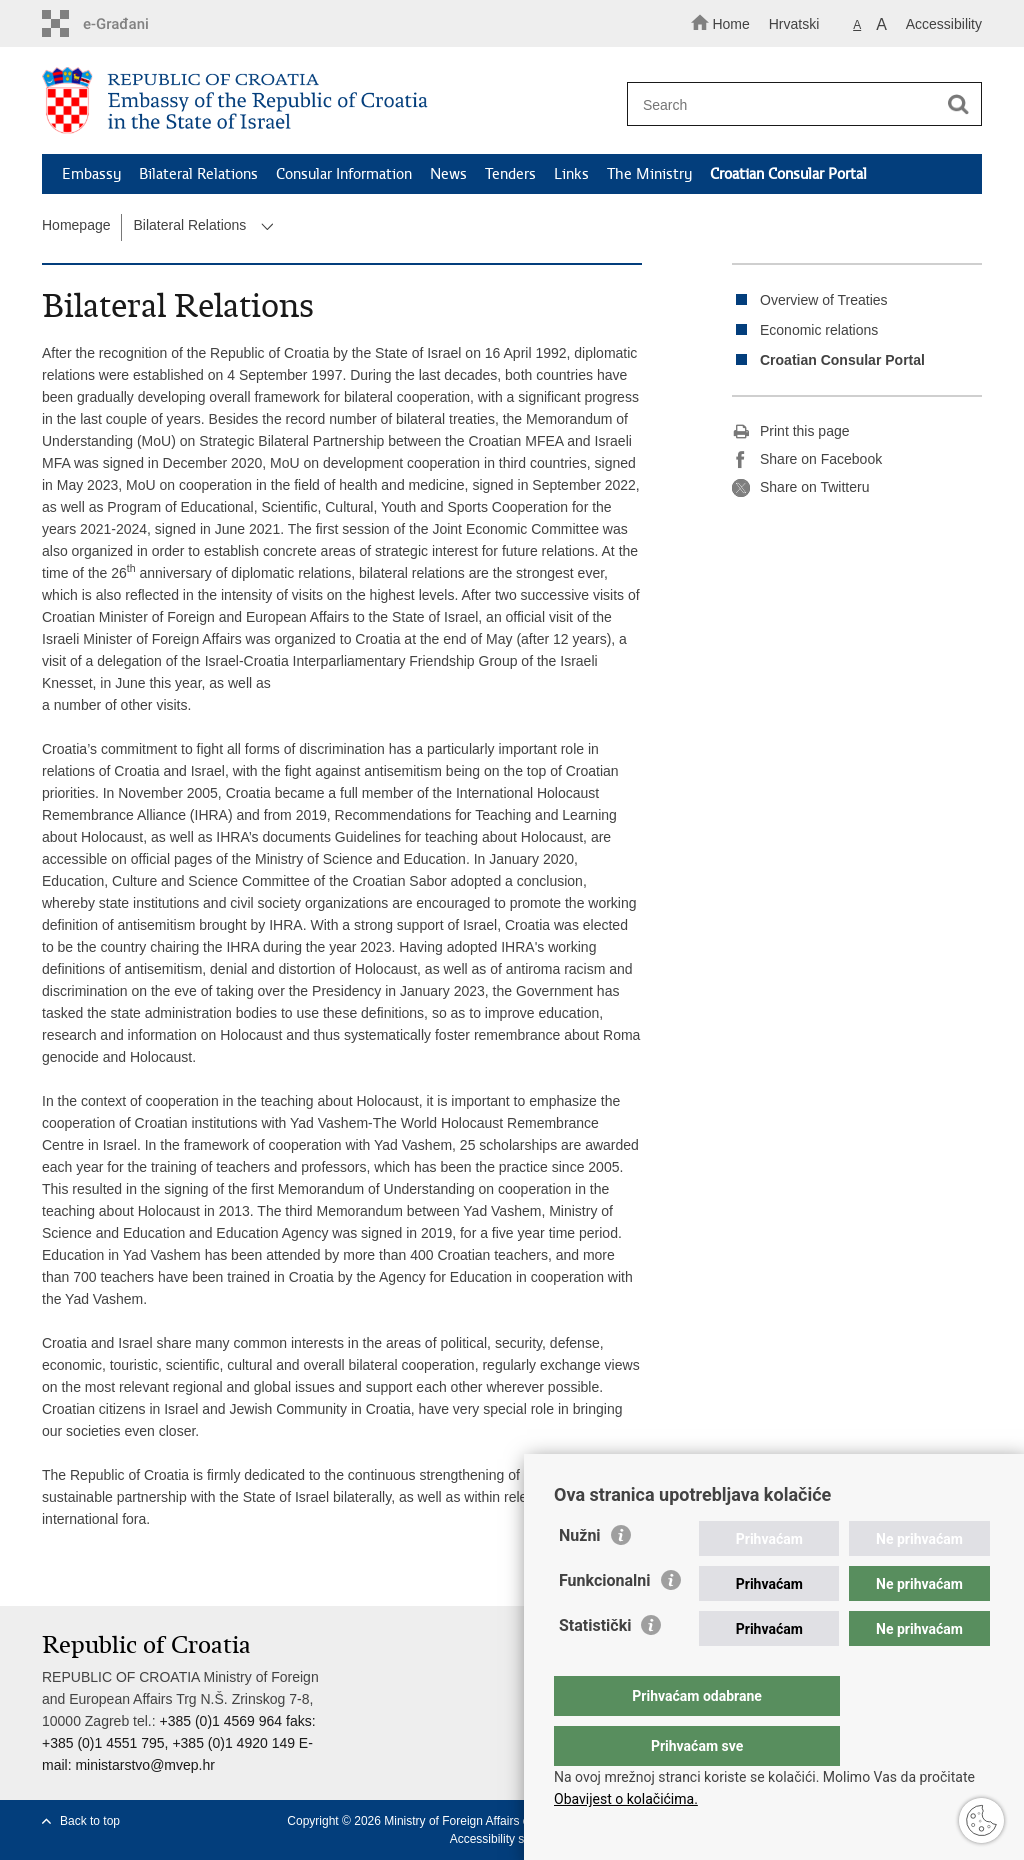  I want to click on Nužni, so click(580, 1575).